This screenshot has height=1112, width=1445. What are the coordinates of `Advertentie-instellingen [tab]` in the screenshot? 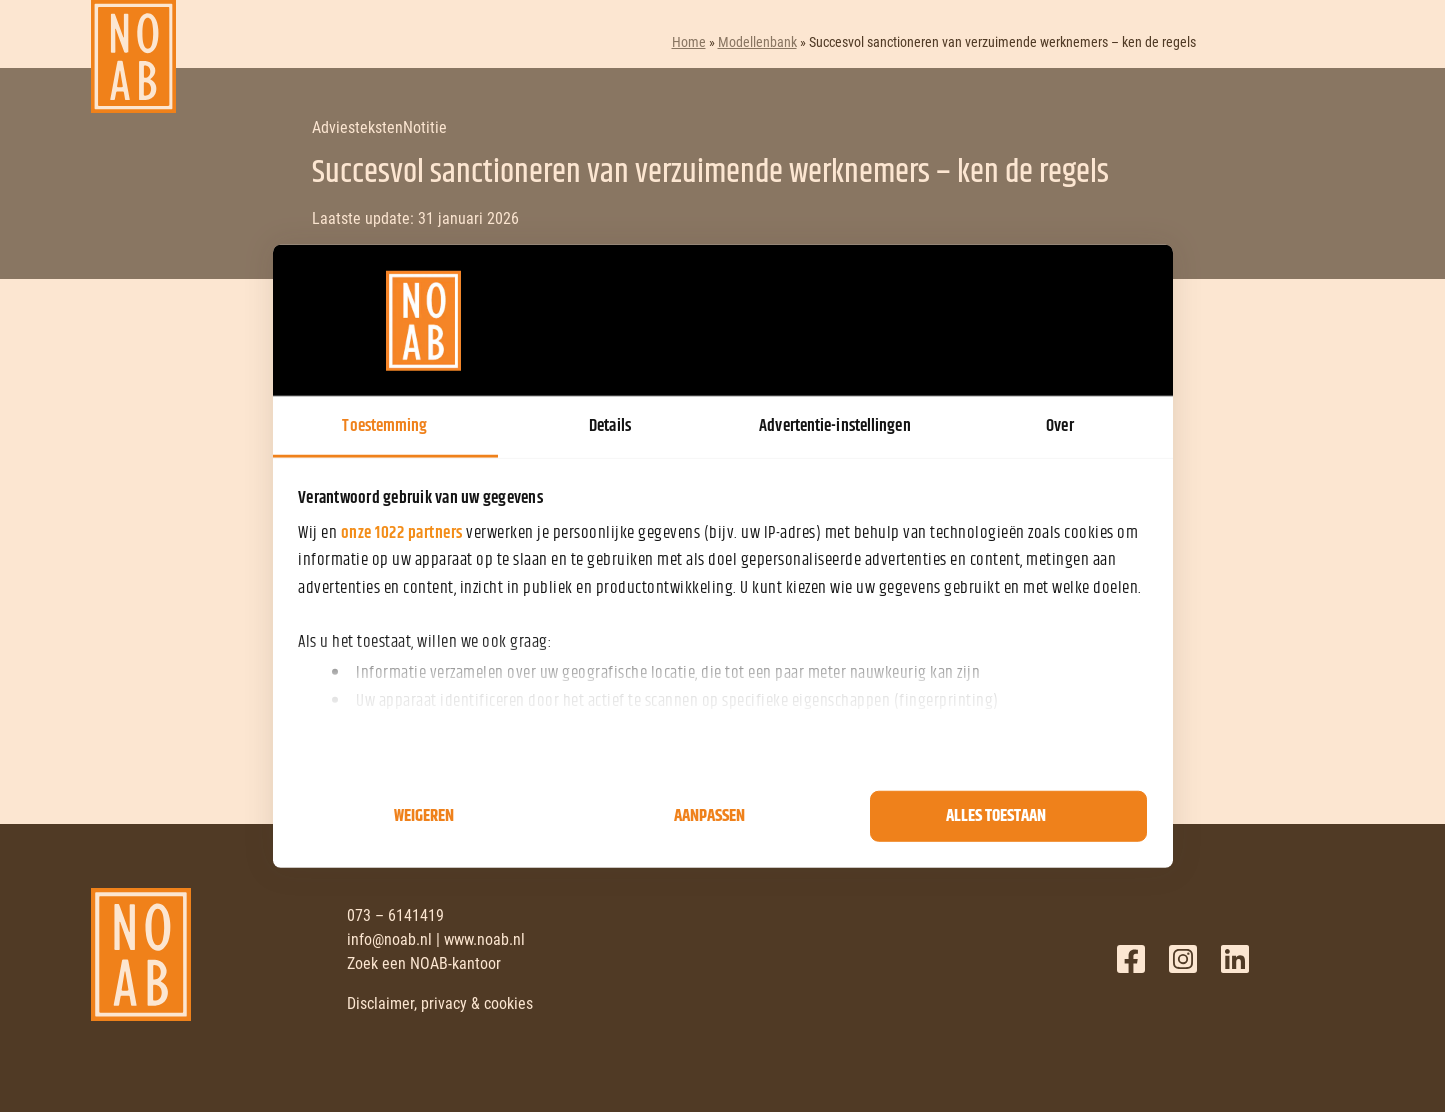 It's located at (834, 426).